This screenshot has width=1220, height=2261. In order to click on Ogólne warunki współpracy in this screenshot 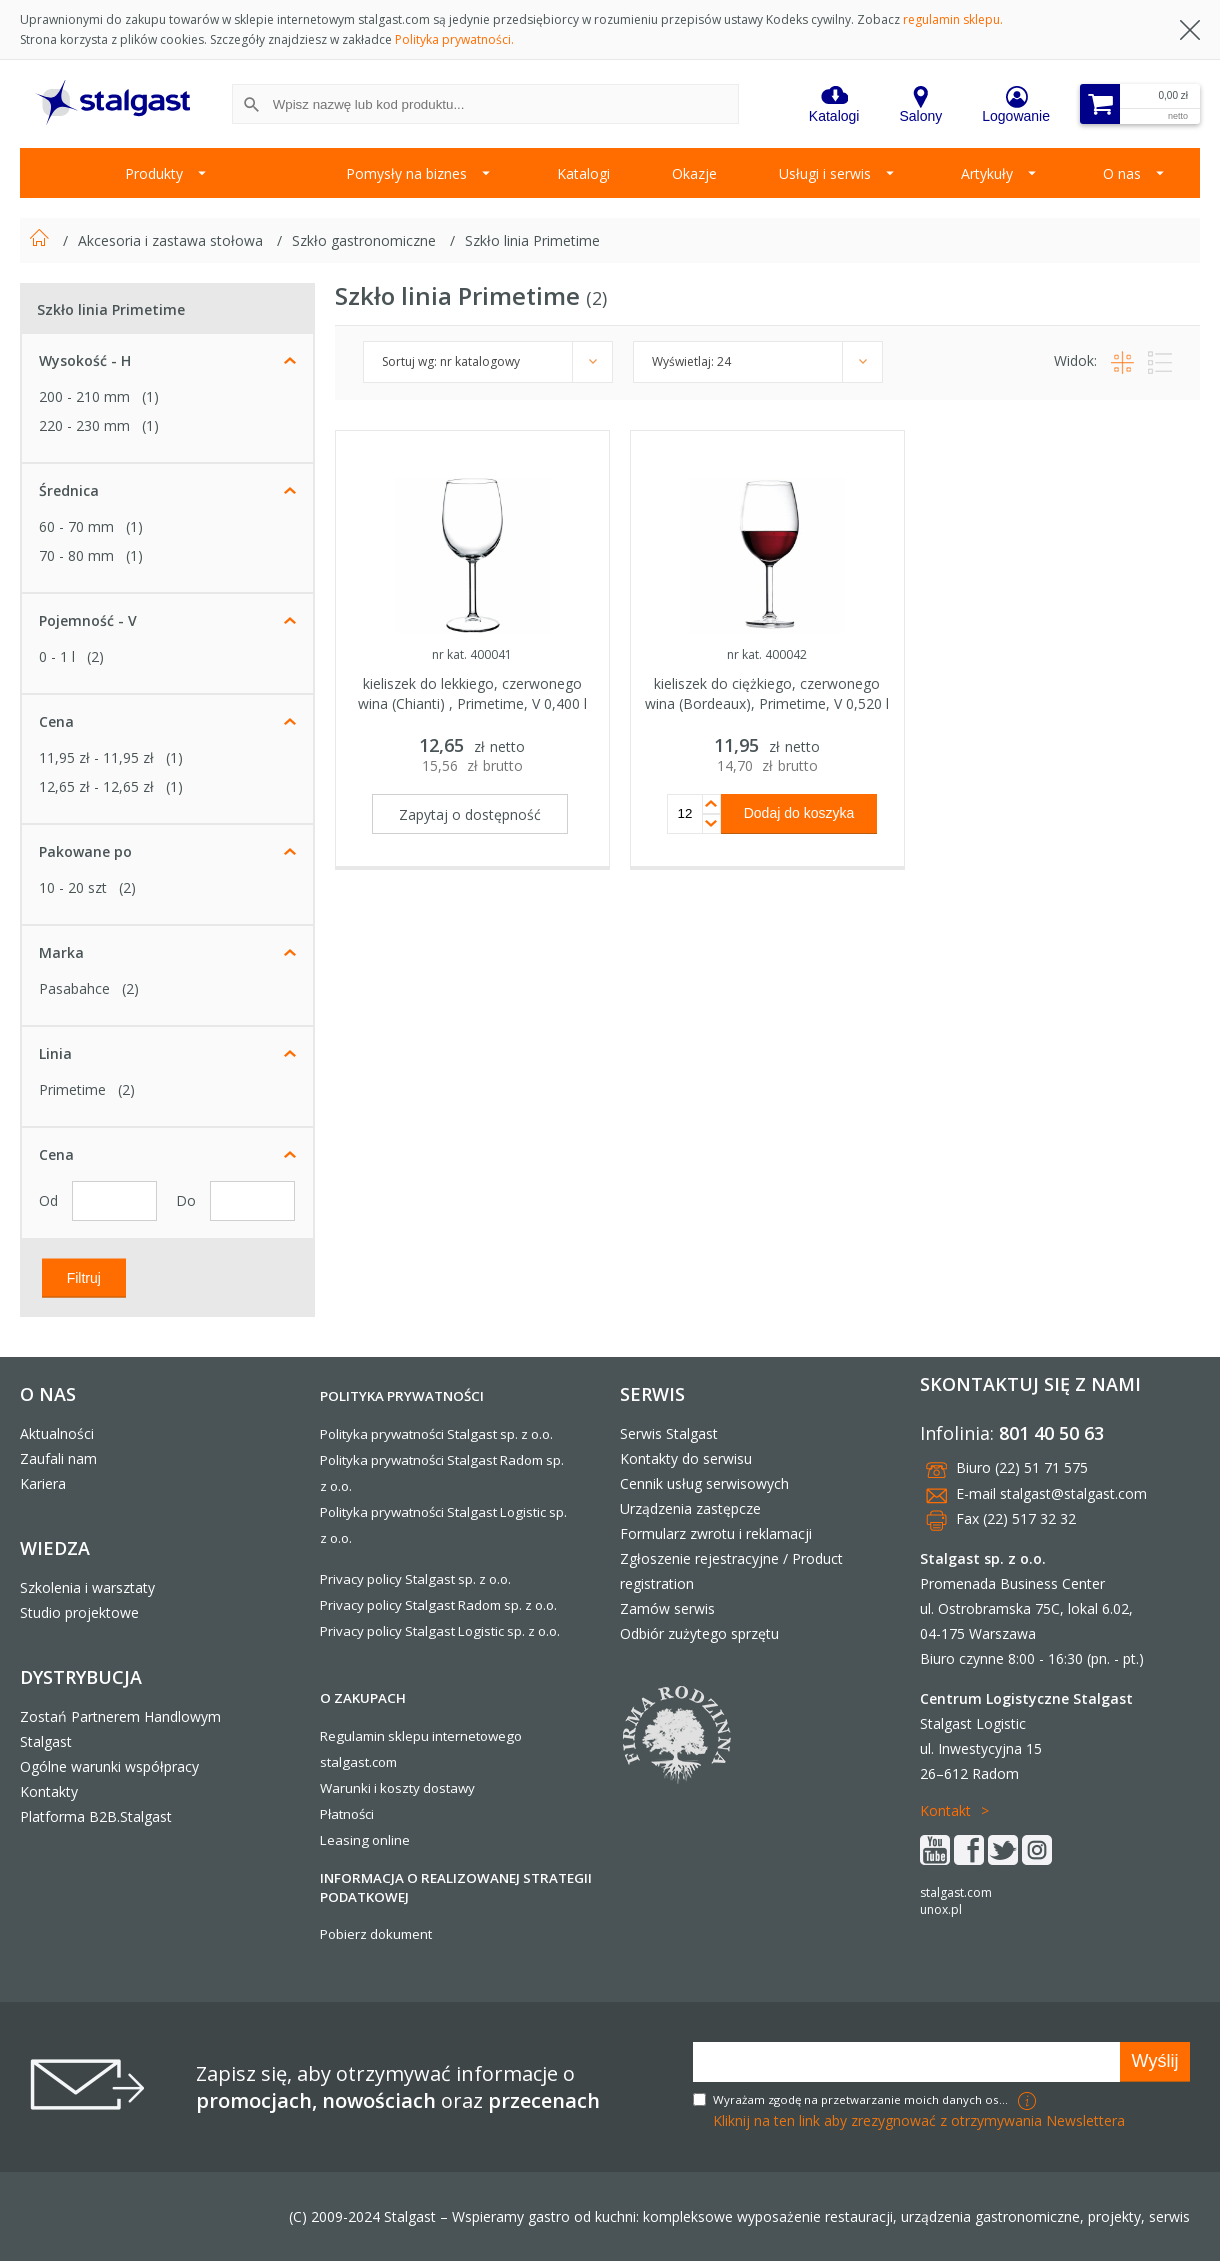, I will do `click(109, 1766)`.